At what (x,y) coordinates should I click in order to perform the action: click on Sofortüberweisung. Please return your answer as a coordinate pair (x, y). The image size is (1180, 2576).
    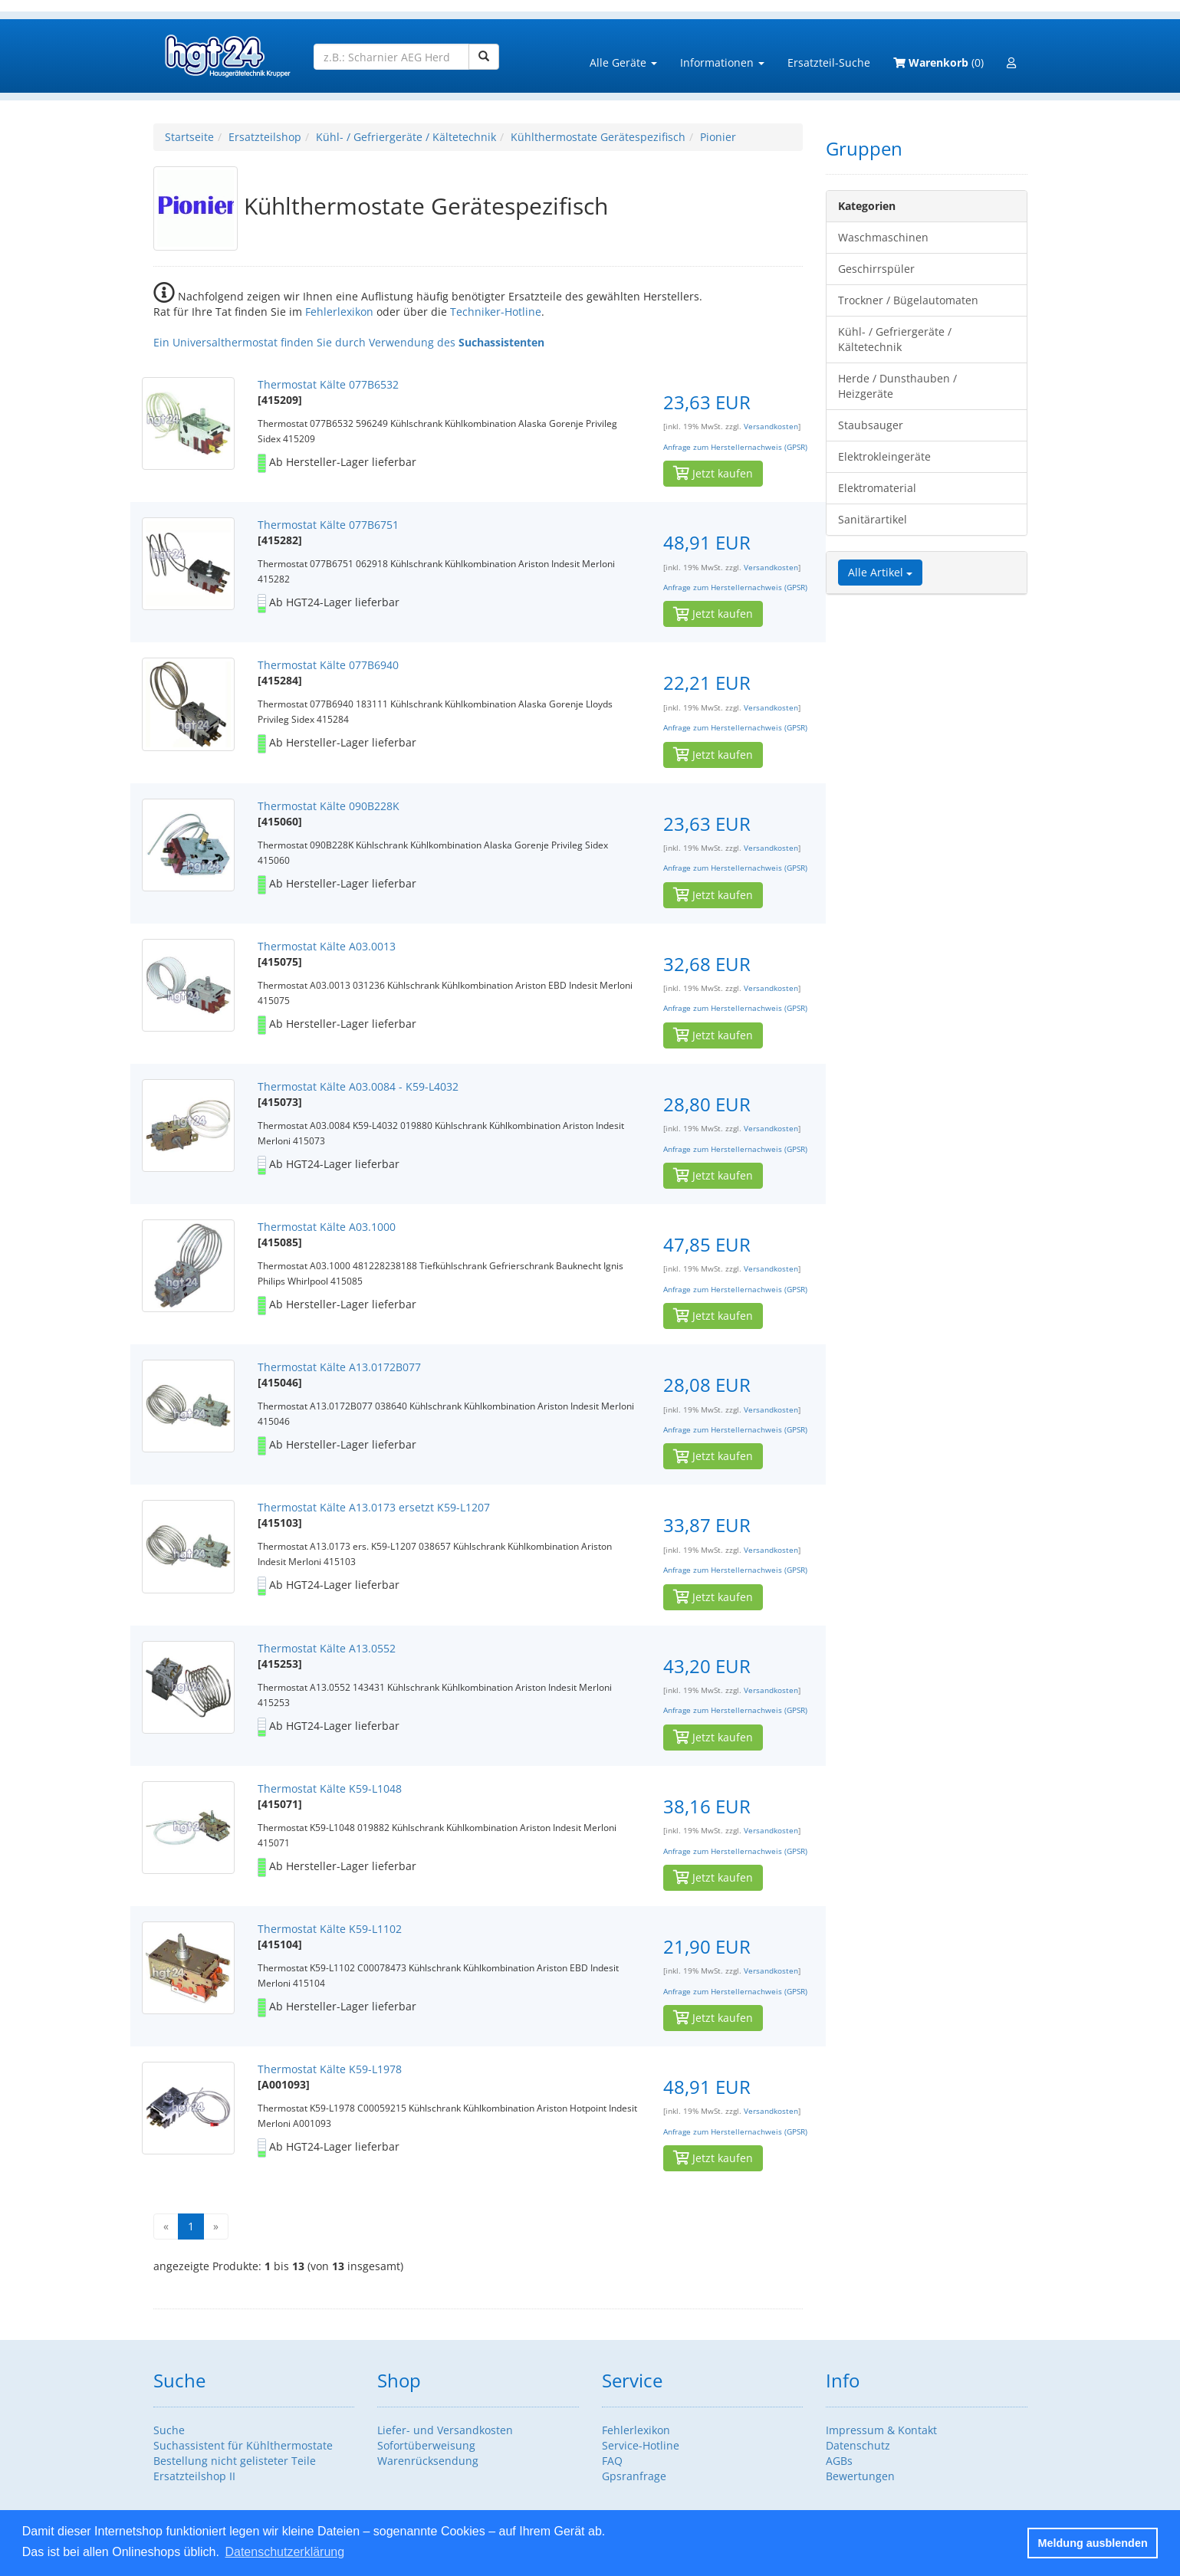
    Looking at the image, I should click on (426, 2445).